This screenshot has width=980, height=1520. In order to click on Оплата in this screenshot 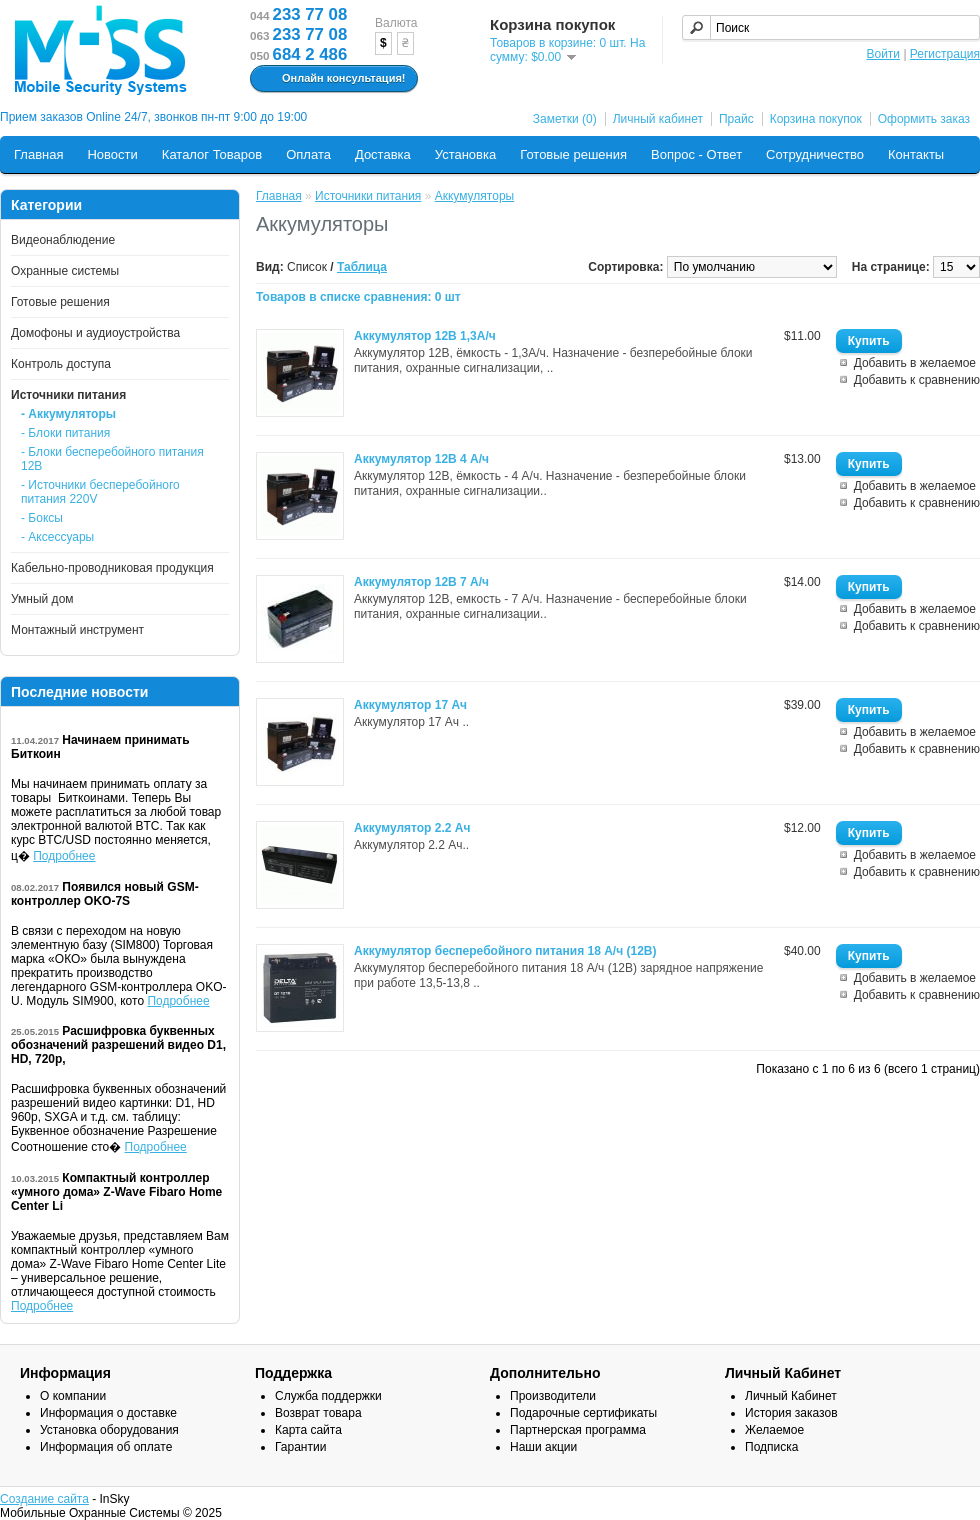, I will do `click(308, 154)`.